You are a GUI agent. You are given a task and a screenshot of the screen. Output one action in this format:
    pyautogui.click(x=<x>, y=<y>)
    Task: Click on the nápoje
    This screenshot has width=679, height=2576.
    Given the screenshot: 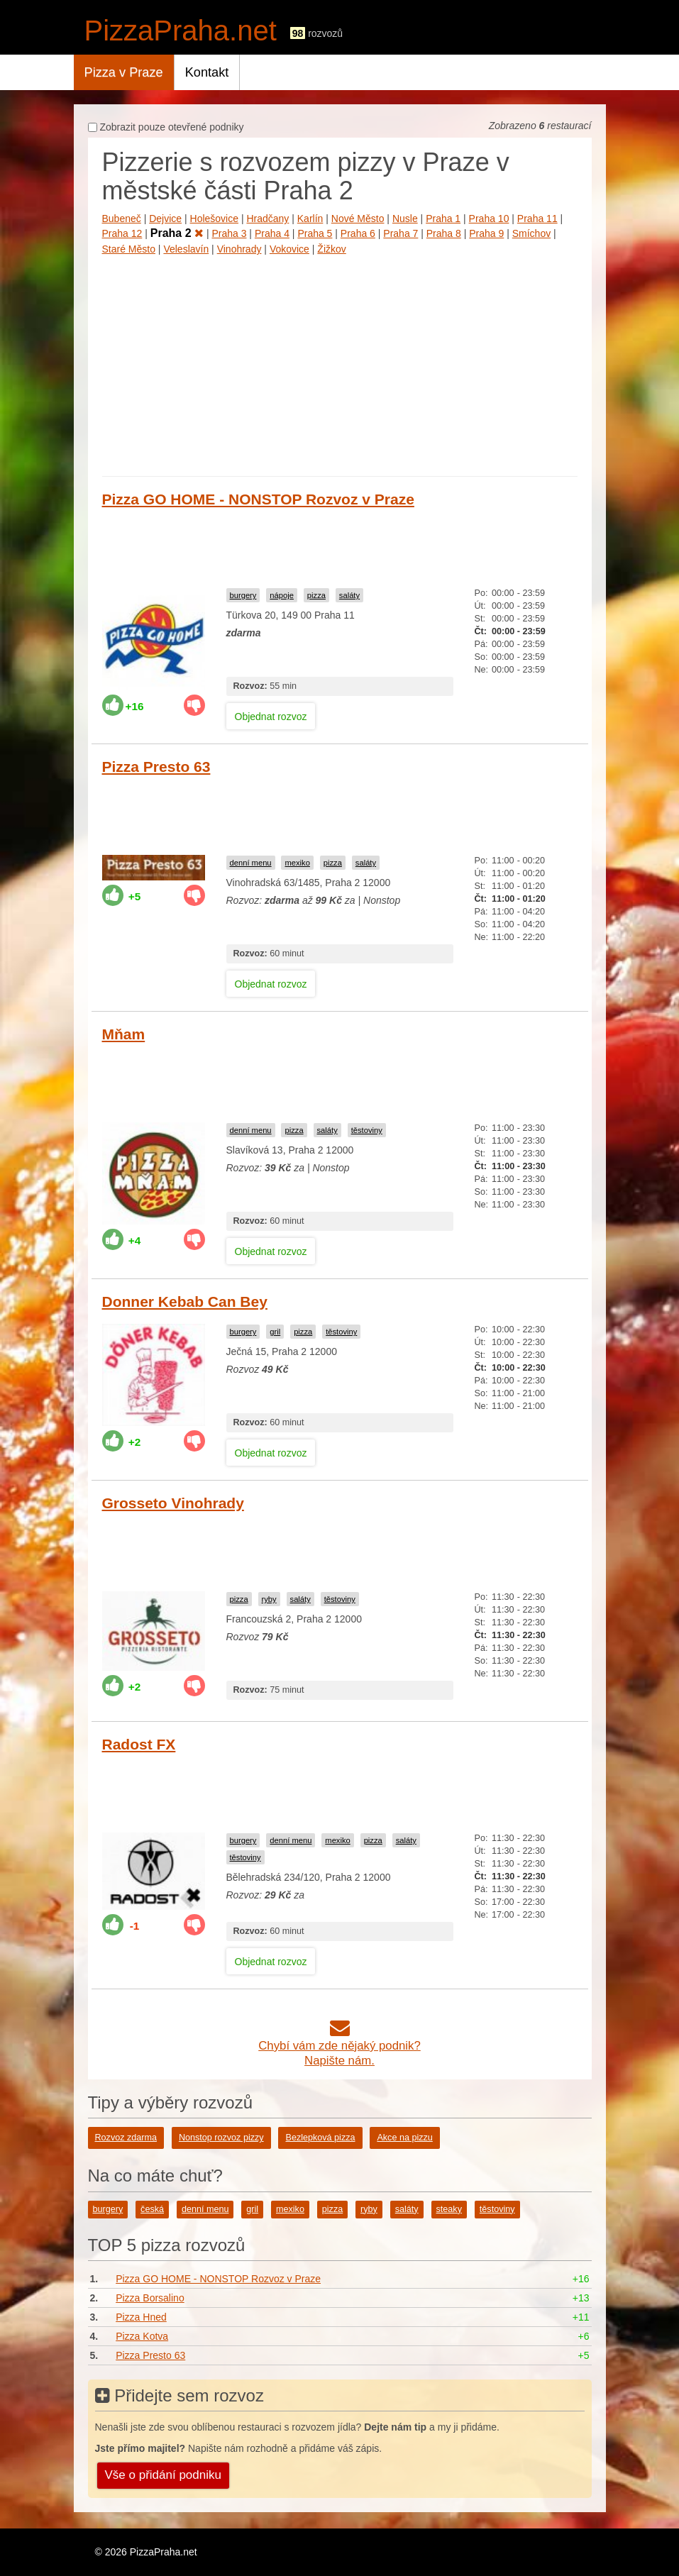 What is the action you would take?
    pyautogui.click(x=282, y=595)
    